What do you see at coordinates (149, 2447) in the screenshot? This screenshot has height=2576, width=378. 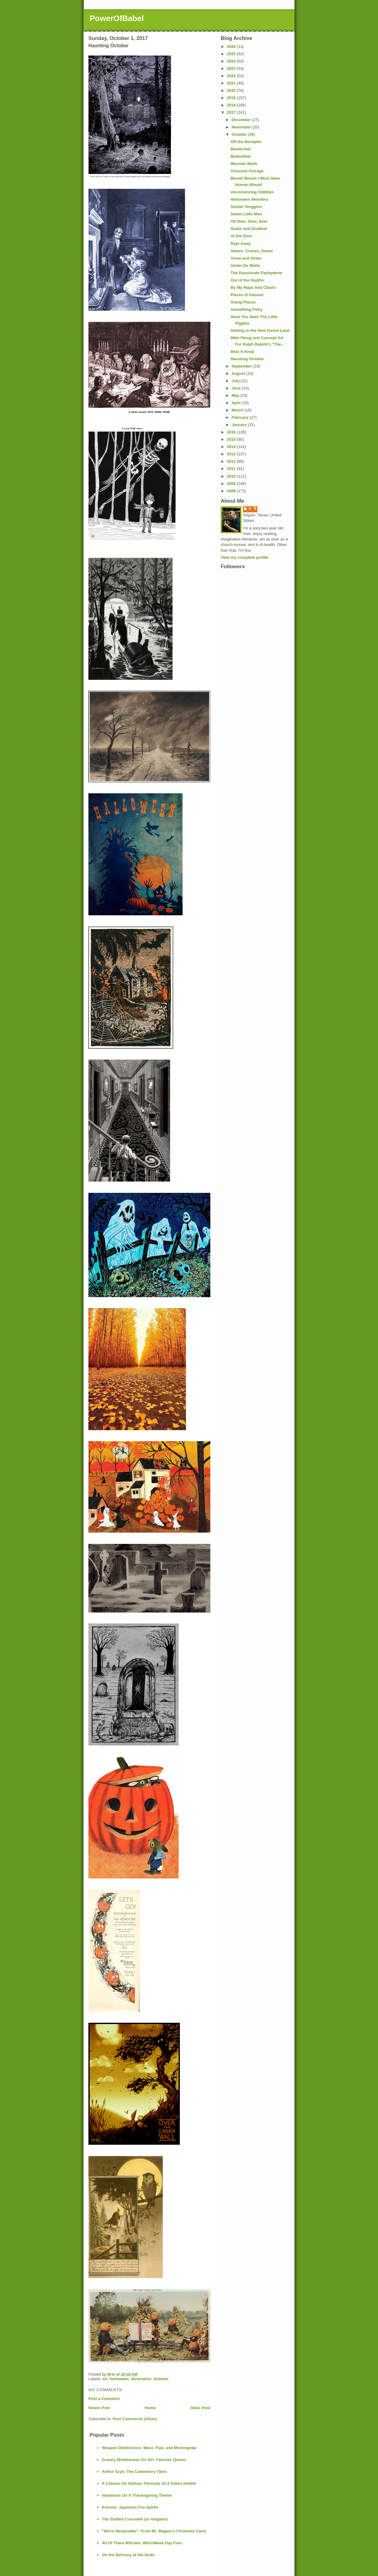 I see `Weapon Distinctions: Mace, Flail, and Morningstar` at bounding box center [149, 2447].